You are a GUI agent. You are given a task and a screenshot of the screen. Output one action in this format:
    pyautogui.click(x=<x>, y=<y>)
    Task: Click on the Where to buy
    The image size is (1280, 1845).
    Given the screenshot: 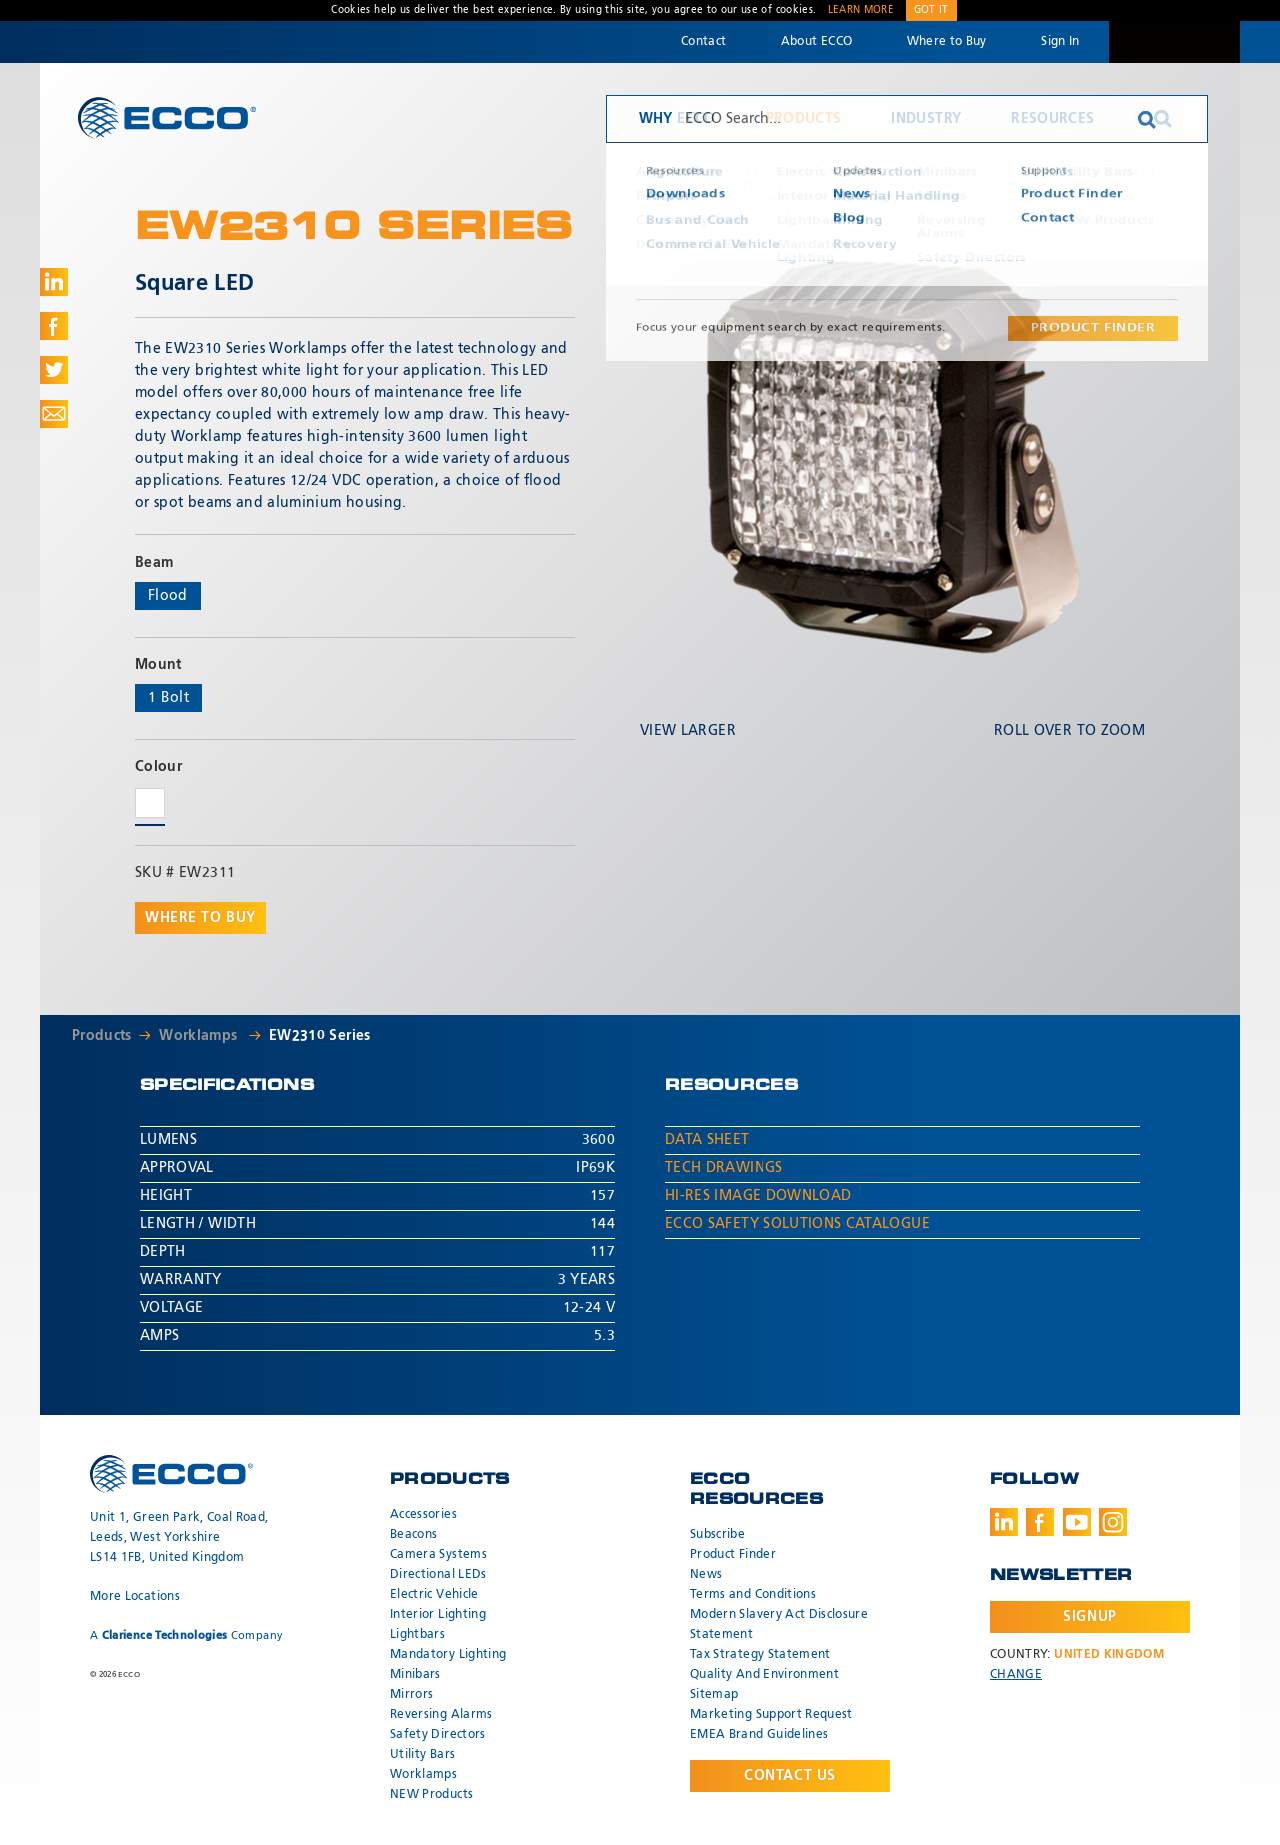 What is the action you would take?
    pyautogui.click(x=200, y=918)
    